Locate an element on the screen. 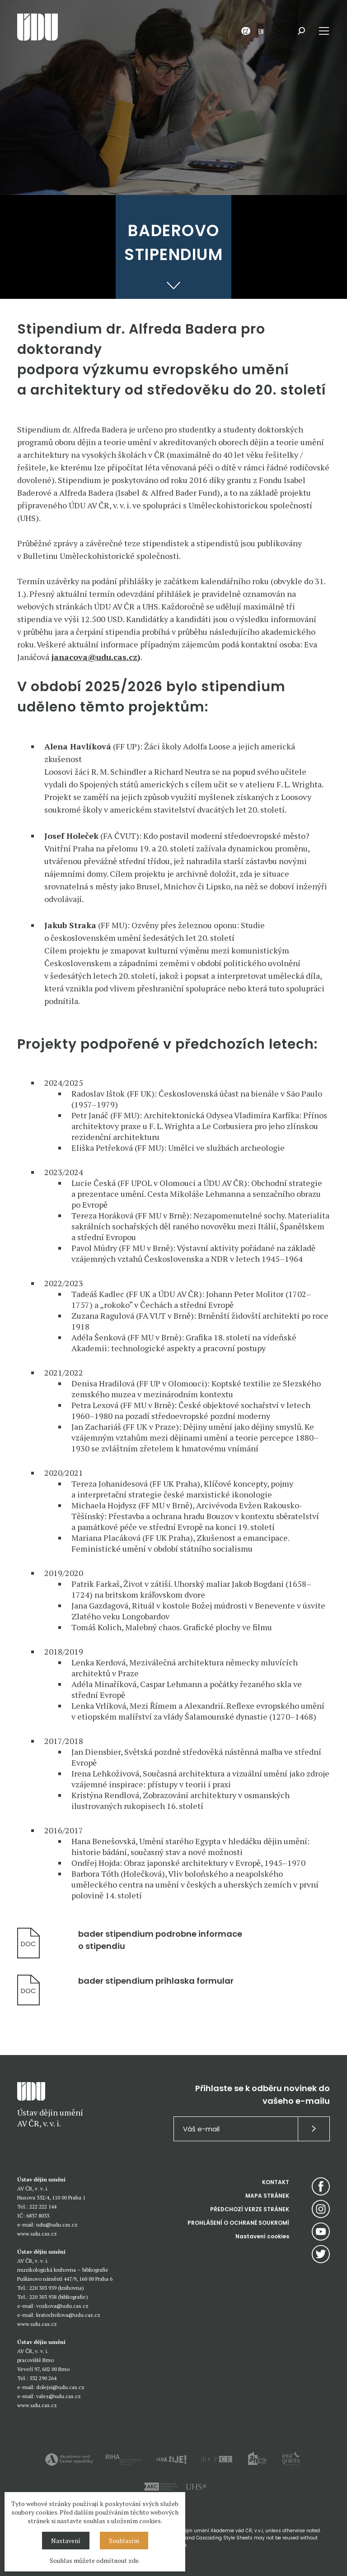 Image resolution: width=347 pixels, height=2576 pixels. Souhlasím is located at coordinates (124, 2540).